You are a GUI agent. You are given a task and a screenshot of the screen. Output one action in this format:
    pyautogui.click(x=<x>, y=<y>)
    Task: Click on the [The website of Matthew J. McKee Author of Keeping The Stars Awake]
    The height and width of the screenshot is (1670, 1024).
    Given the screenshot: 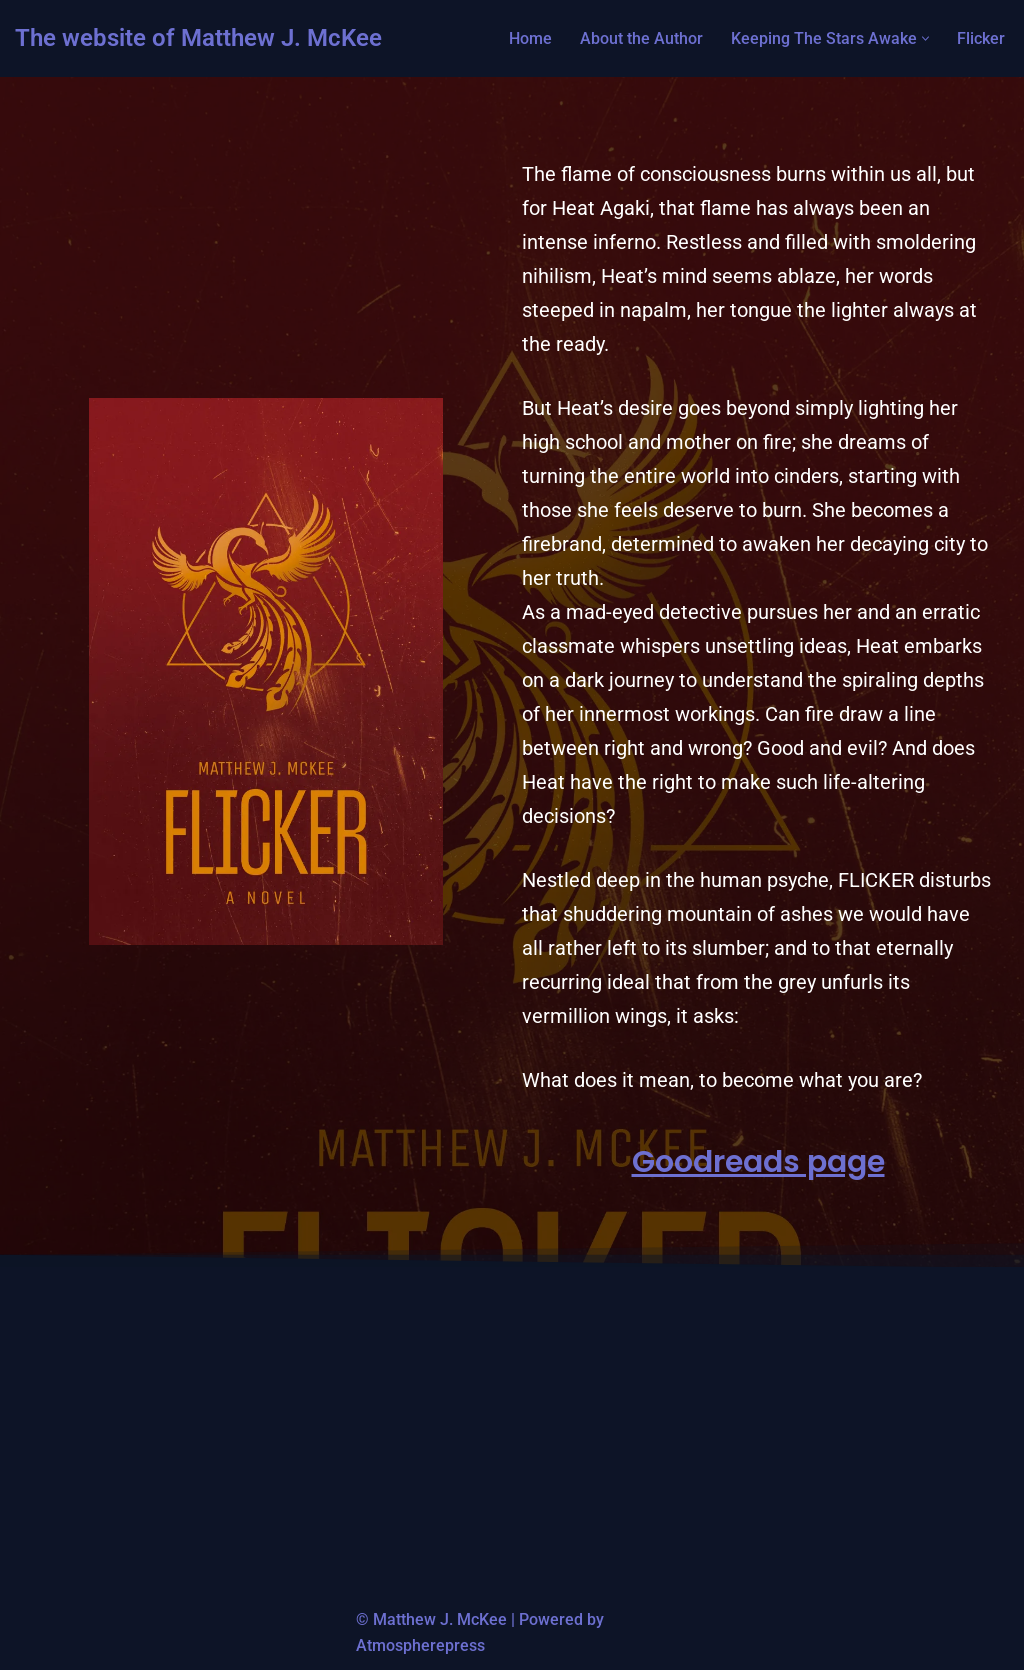 What is the action you would take?
    pyautogui.click(x=198, y=38)
    